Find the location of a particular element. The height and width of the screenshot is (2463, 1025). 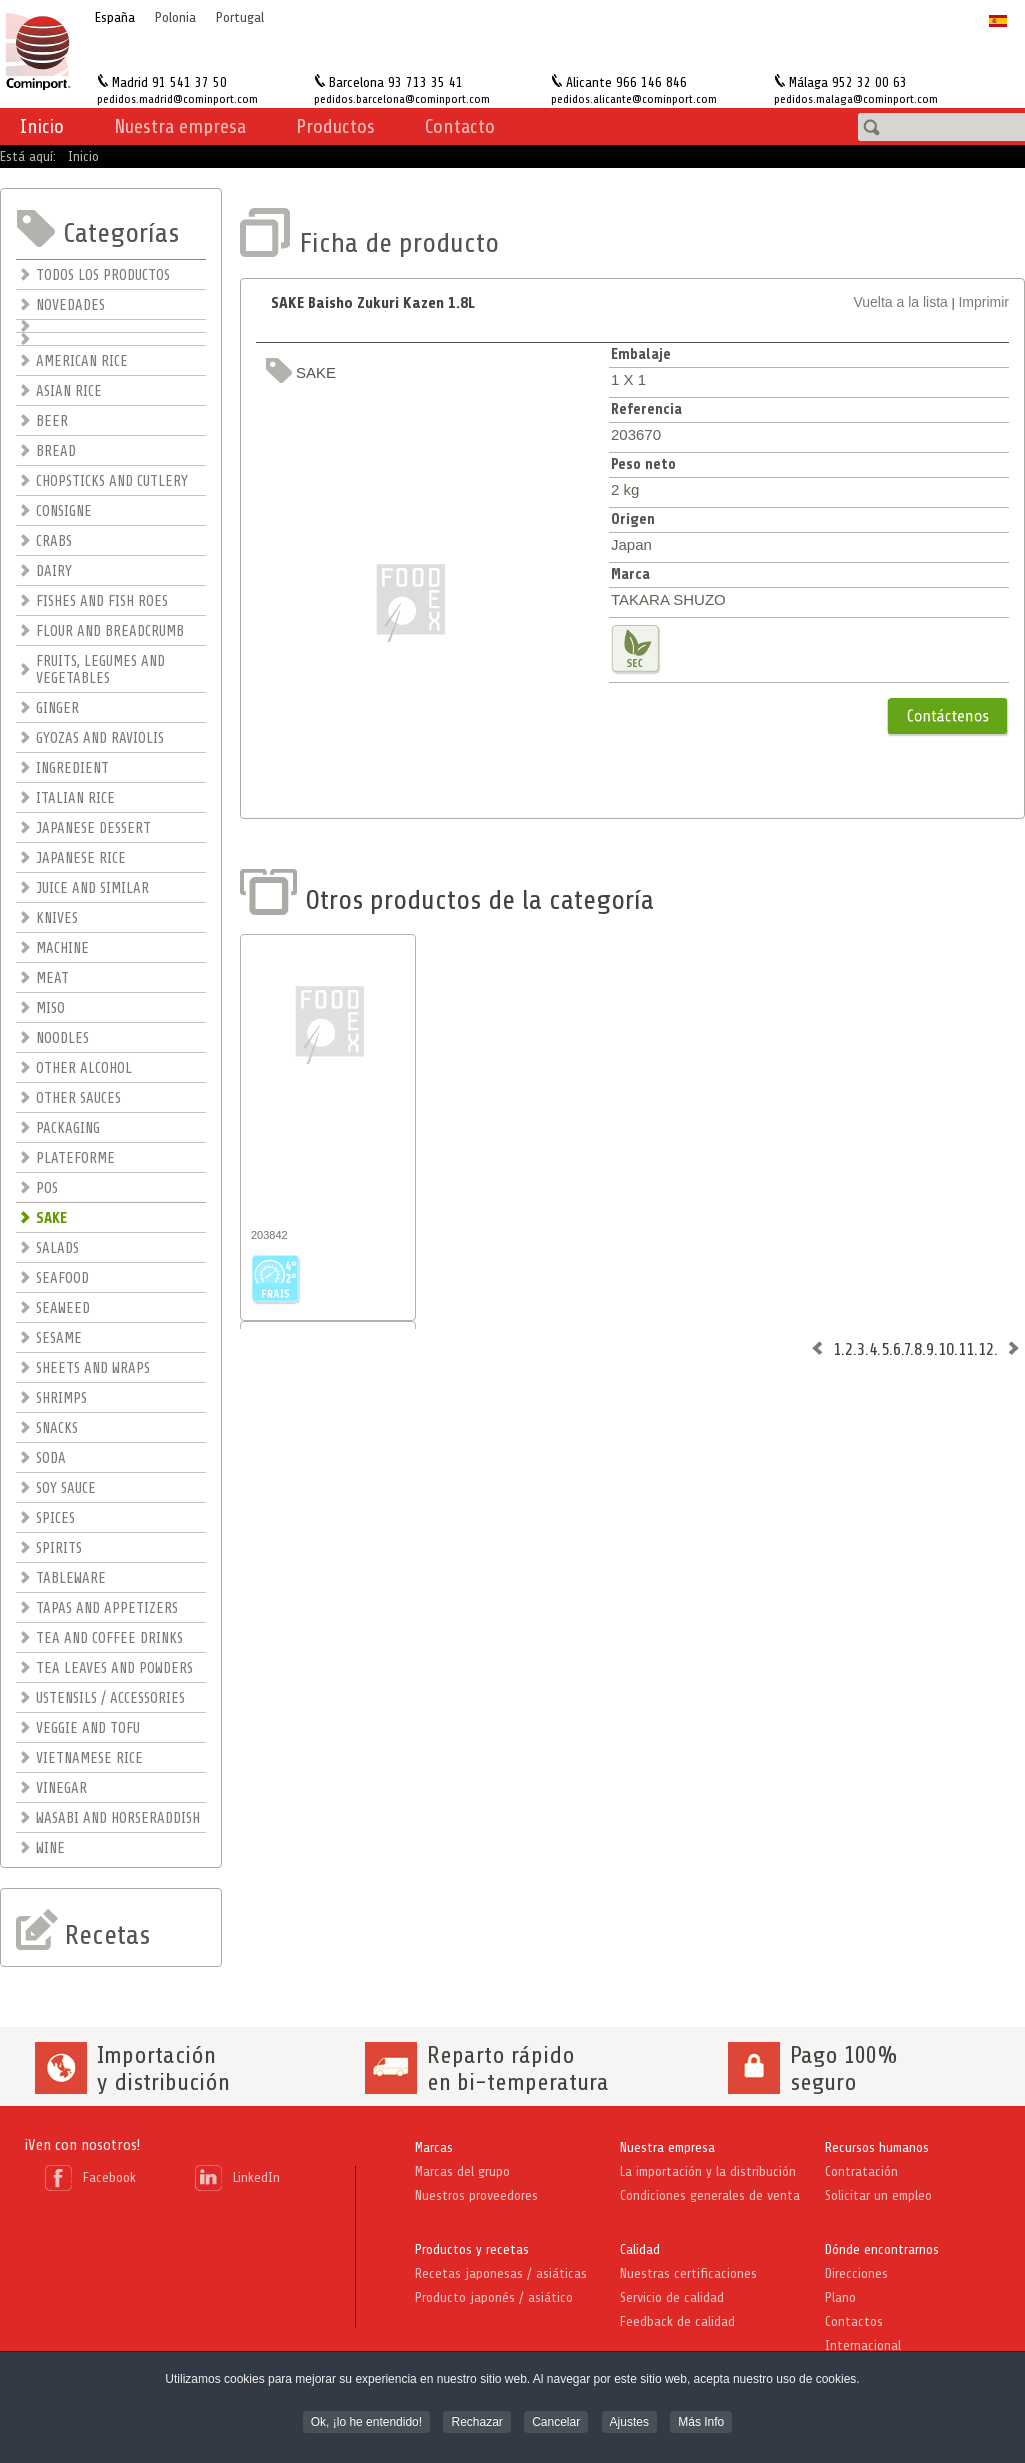

OTHER ALCOHOL is located at coordinates (84, 1068).